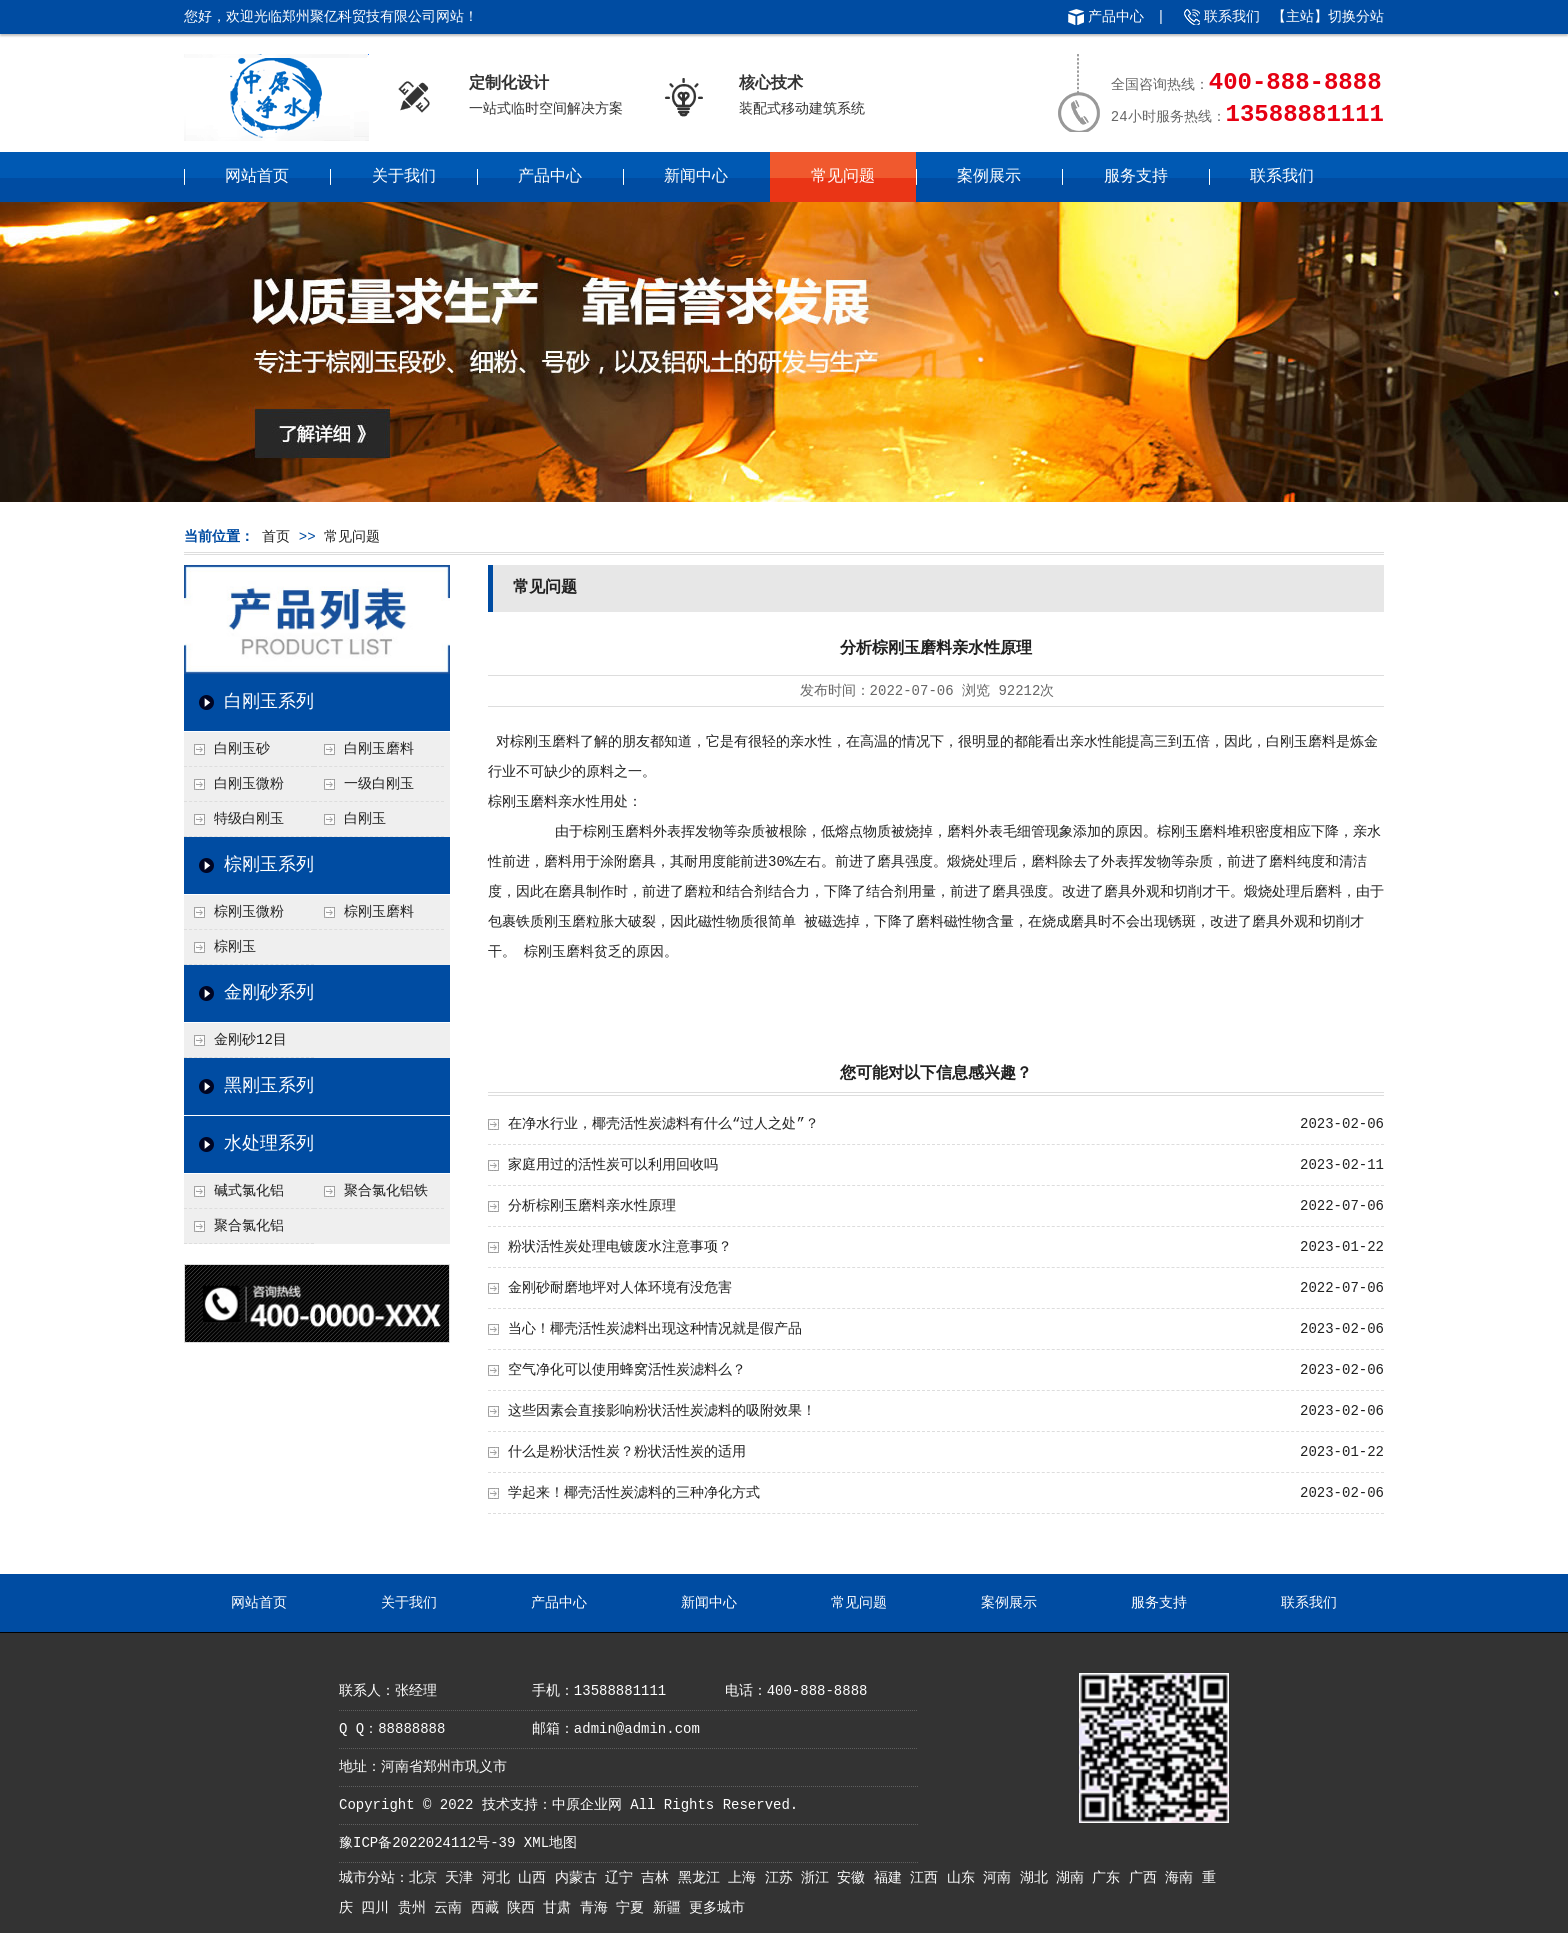 Image resolution: width=1568 pixels, height=1933 pixels. Describe the element at coordinates (379, 749) in the screenshot. I see `白刚玉磨料` at that location.